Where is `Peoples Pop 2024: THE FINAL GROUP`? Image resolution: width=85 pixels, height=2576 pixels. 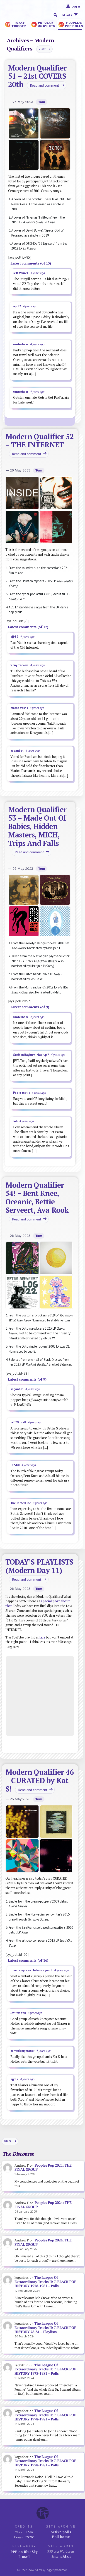 Peoples Pop 2024: THE FINAL GROUP is located at coordinates (43, 2167).